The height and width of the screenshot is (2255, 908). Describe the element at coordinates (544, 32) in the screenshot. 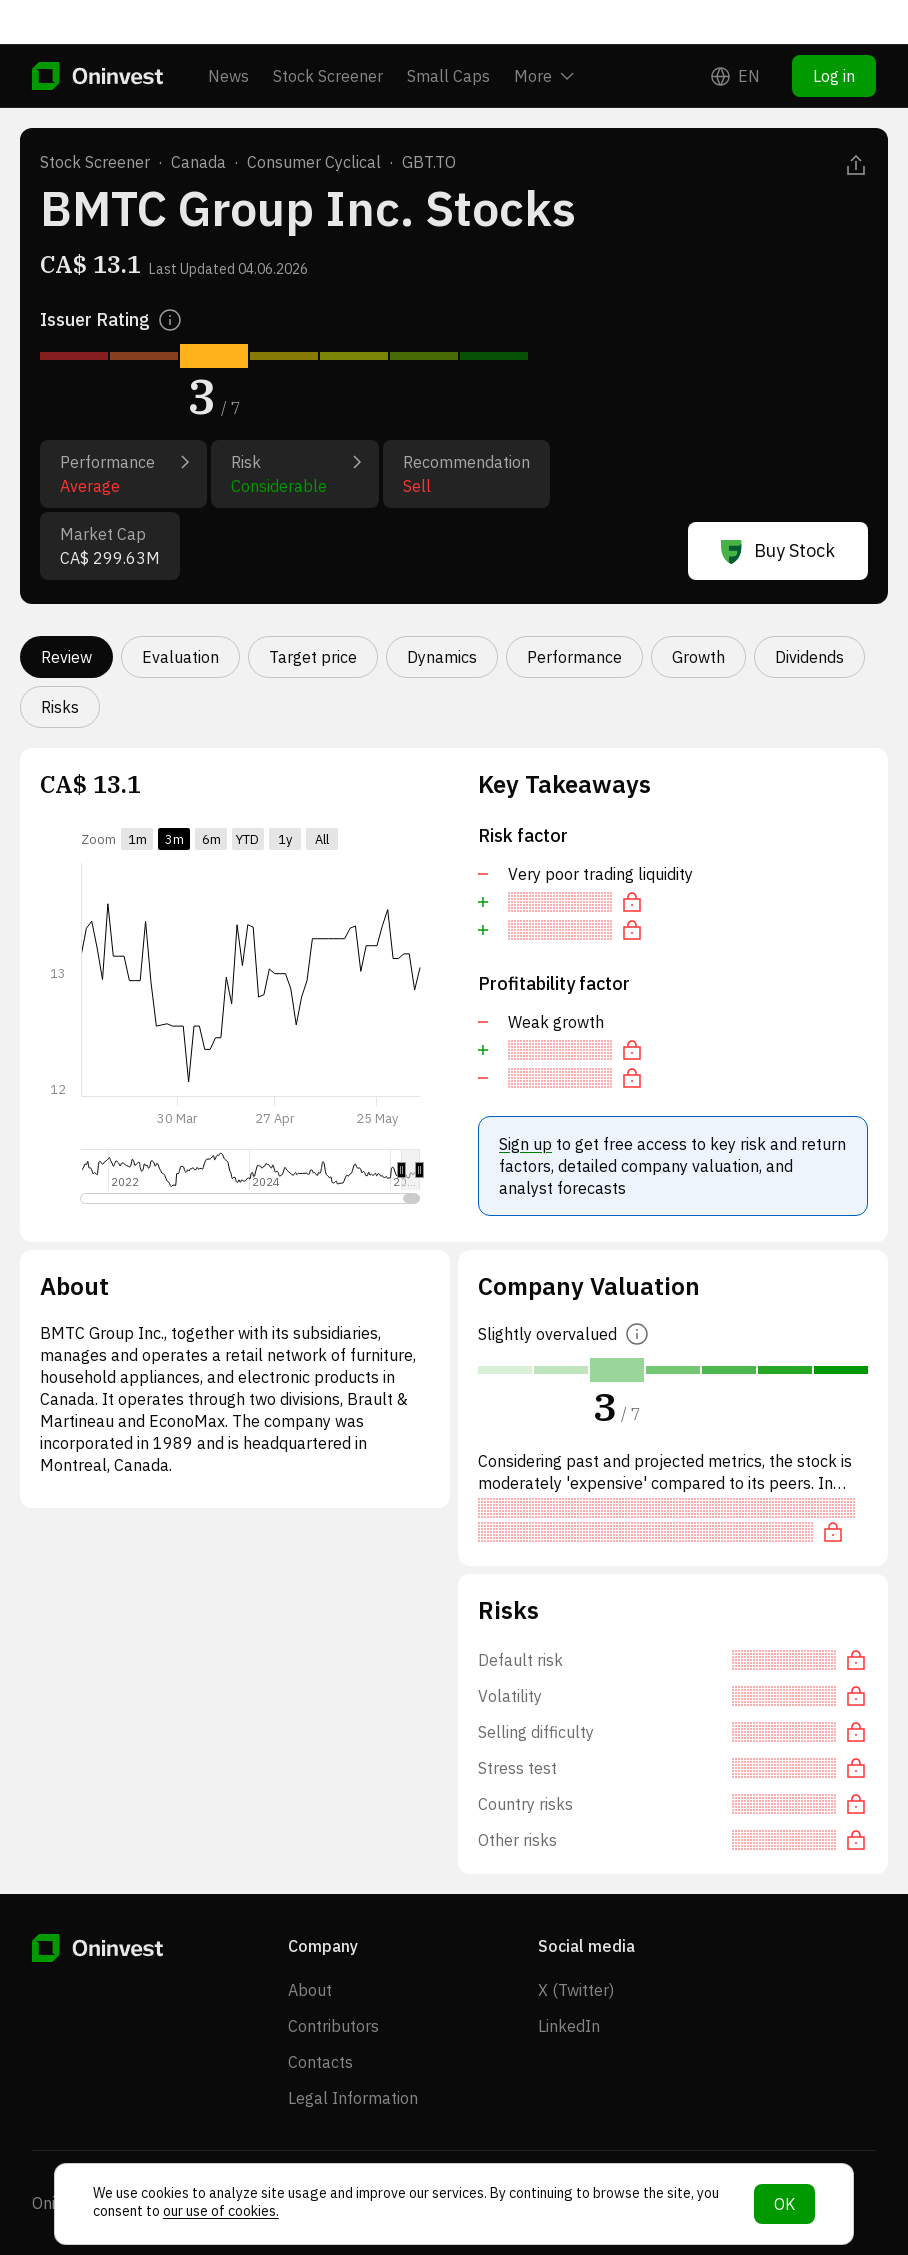

I see `More` at that location.